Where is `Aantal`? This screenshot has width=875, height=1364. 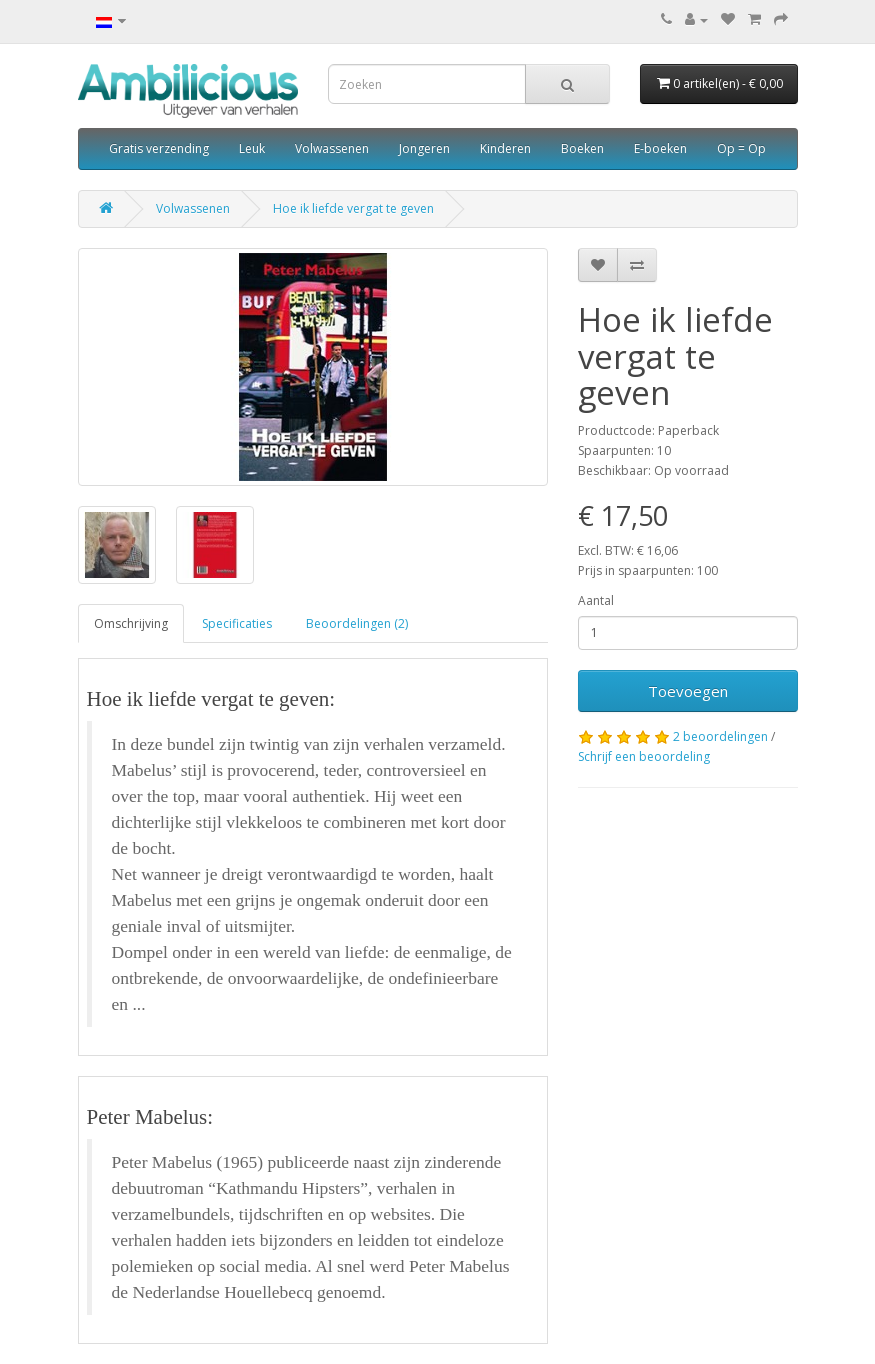 Aantal is located at coordinates (596, 600).